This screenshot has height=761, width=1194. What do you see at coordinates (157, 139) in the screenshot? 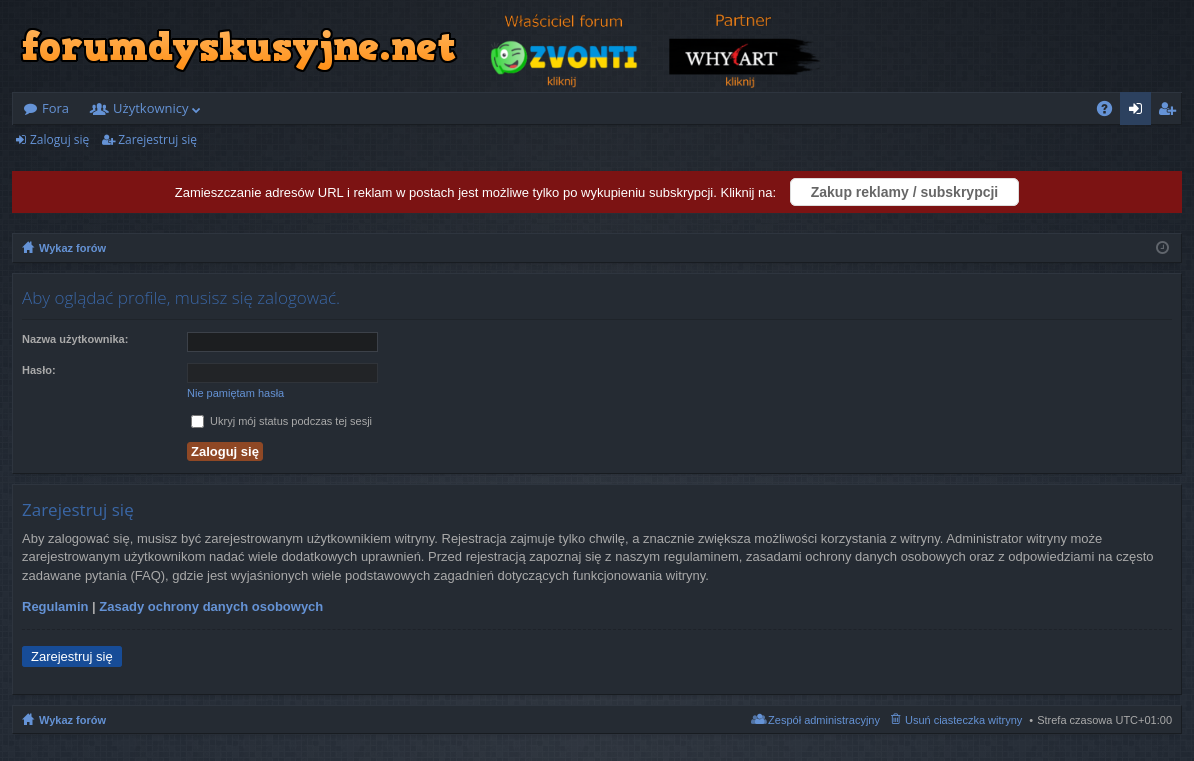
I see `Zarejestruj się` at bounding box center [157, 139].